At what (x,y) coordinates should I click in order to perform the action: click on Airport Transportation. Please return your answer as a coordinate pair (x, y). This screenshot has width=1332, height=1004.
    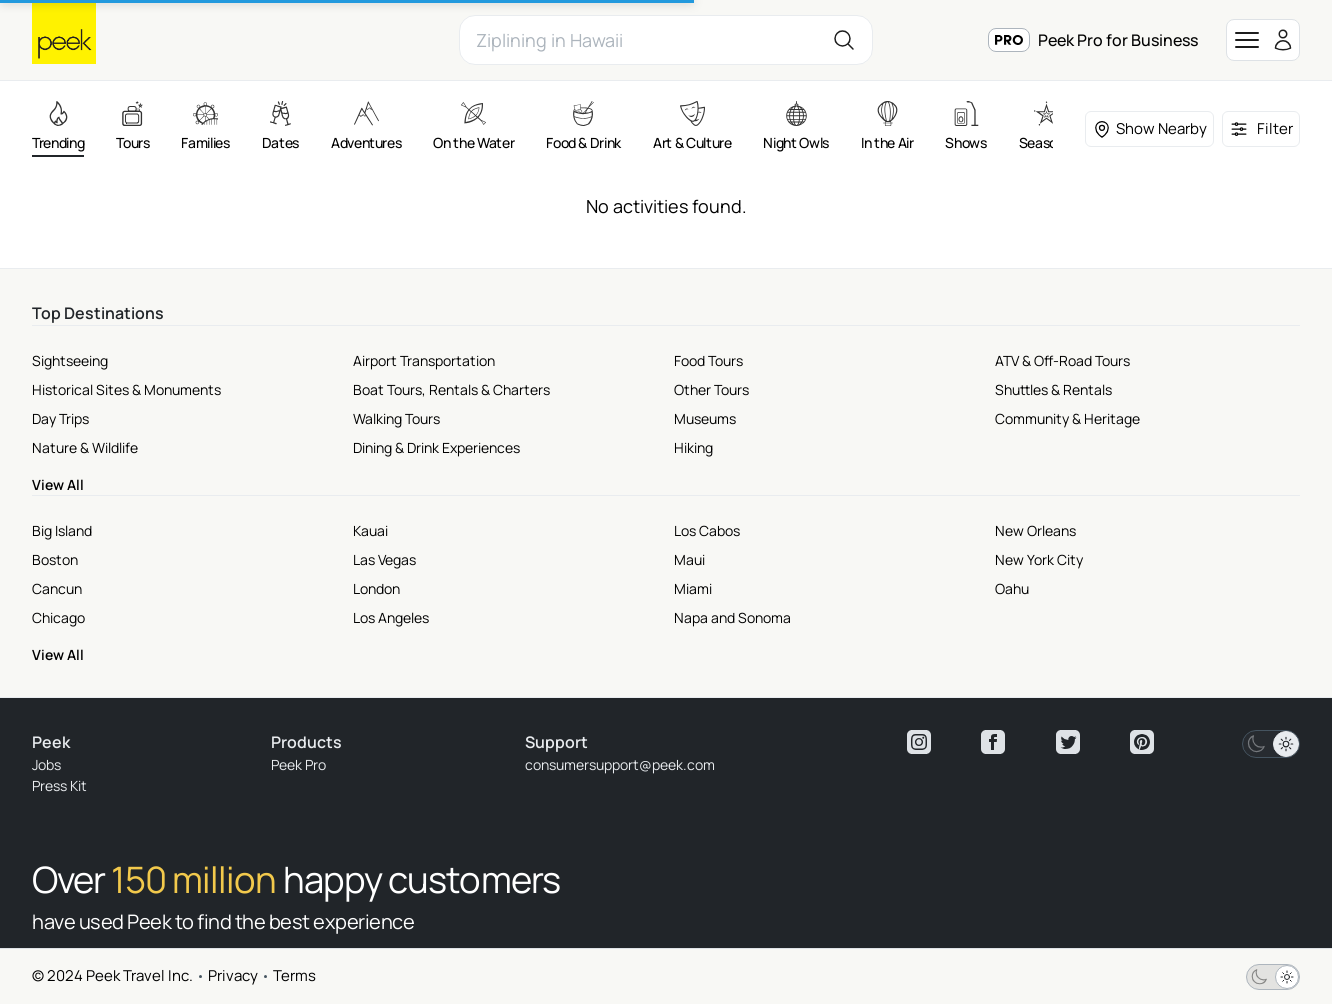
    Looking at the image, I should click on (424, 360).